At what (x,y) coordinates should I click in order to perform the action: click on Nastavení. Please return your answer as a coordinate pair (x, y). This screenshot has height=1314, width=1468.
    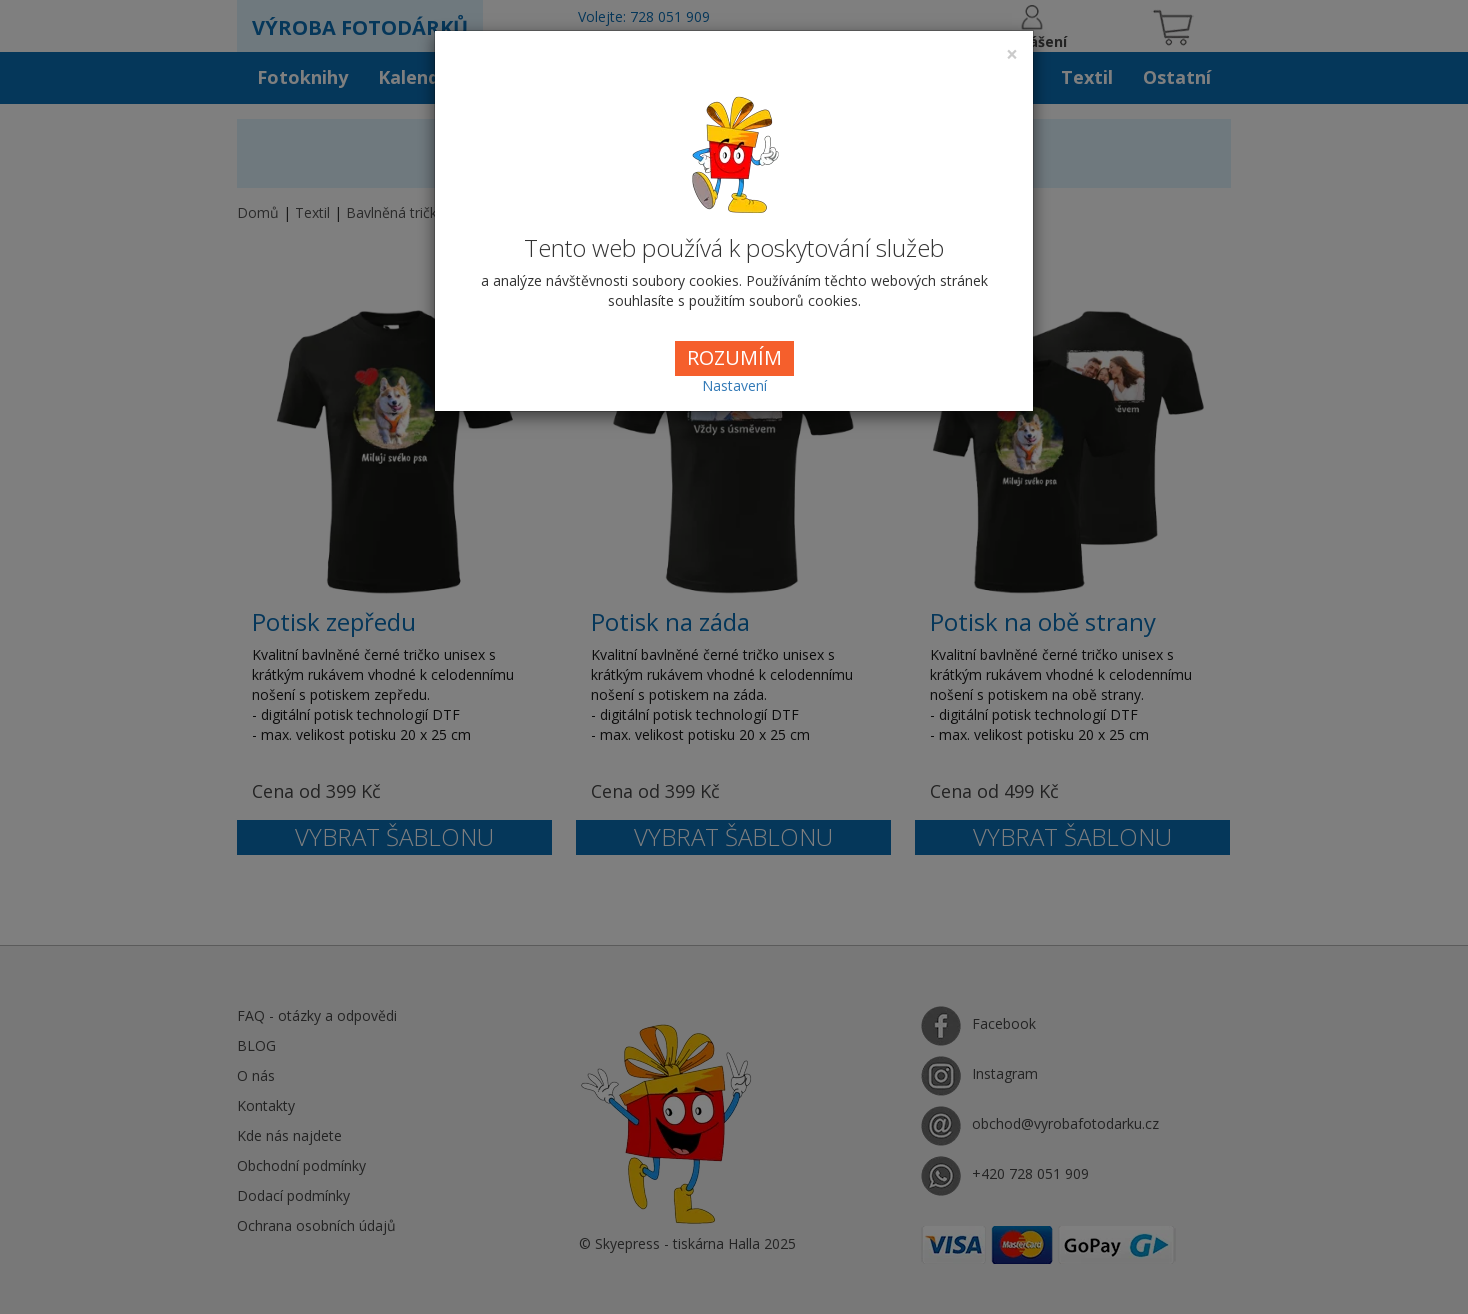
    Looking at the image, I should click on (734, 385).